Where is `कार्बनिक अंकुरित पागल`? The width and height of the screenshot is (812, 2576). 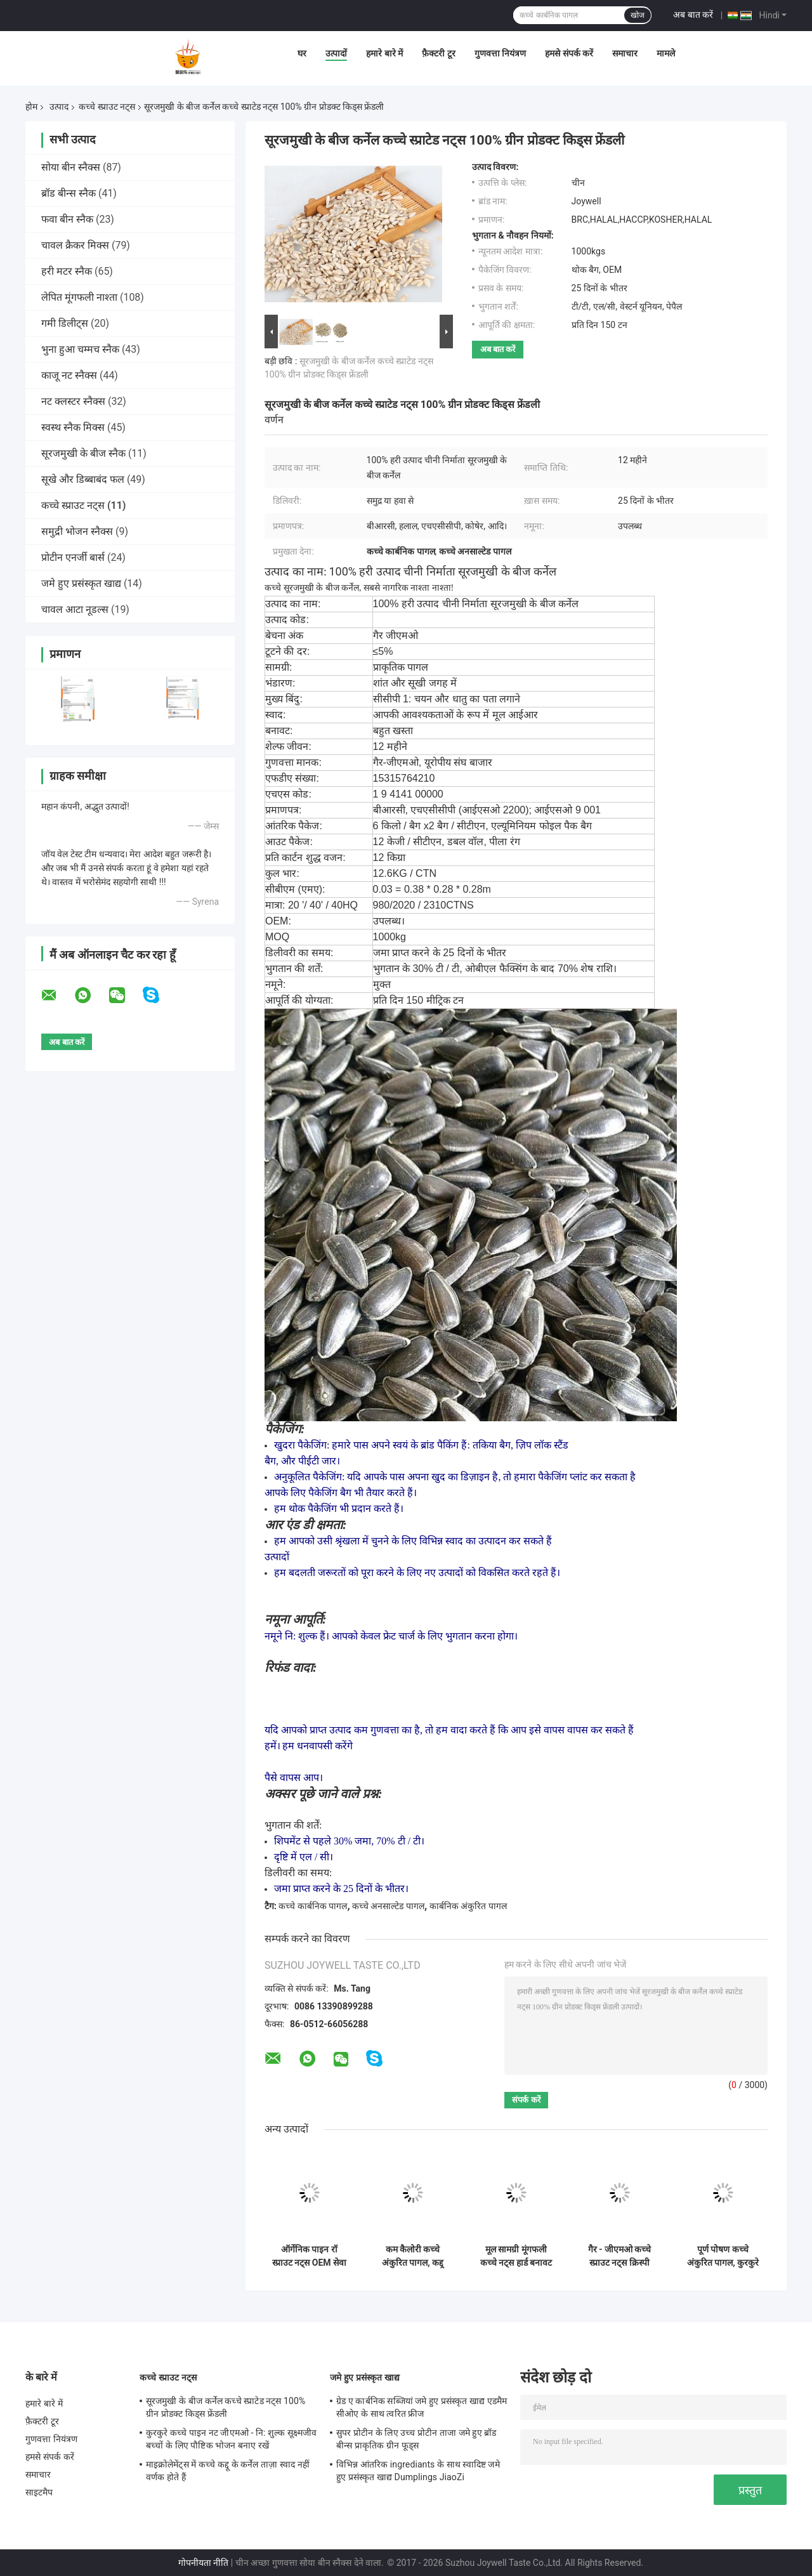
कार्बनिक अंकुरित पागल is located at coordinates (468, 1906).